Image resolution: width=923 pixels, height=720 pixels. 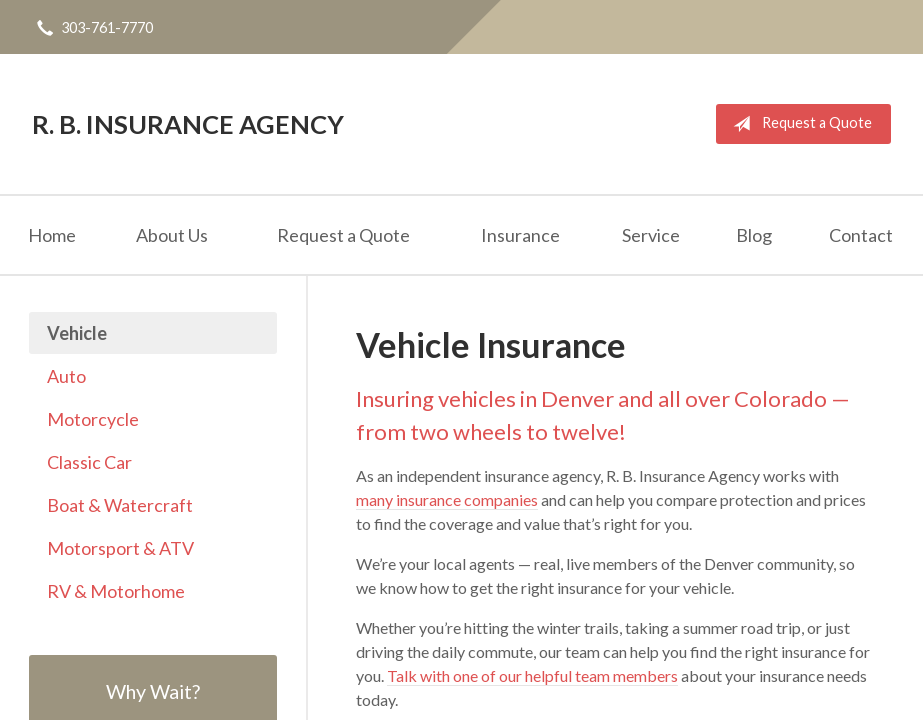 I want to click on Request a Quote, so click(x=798, y=124).